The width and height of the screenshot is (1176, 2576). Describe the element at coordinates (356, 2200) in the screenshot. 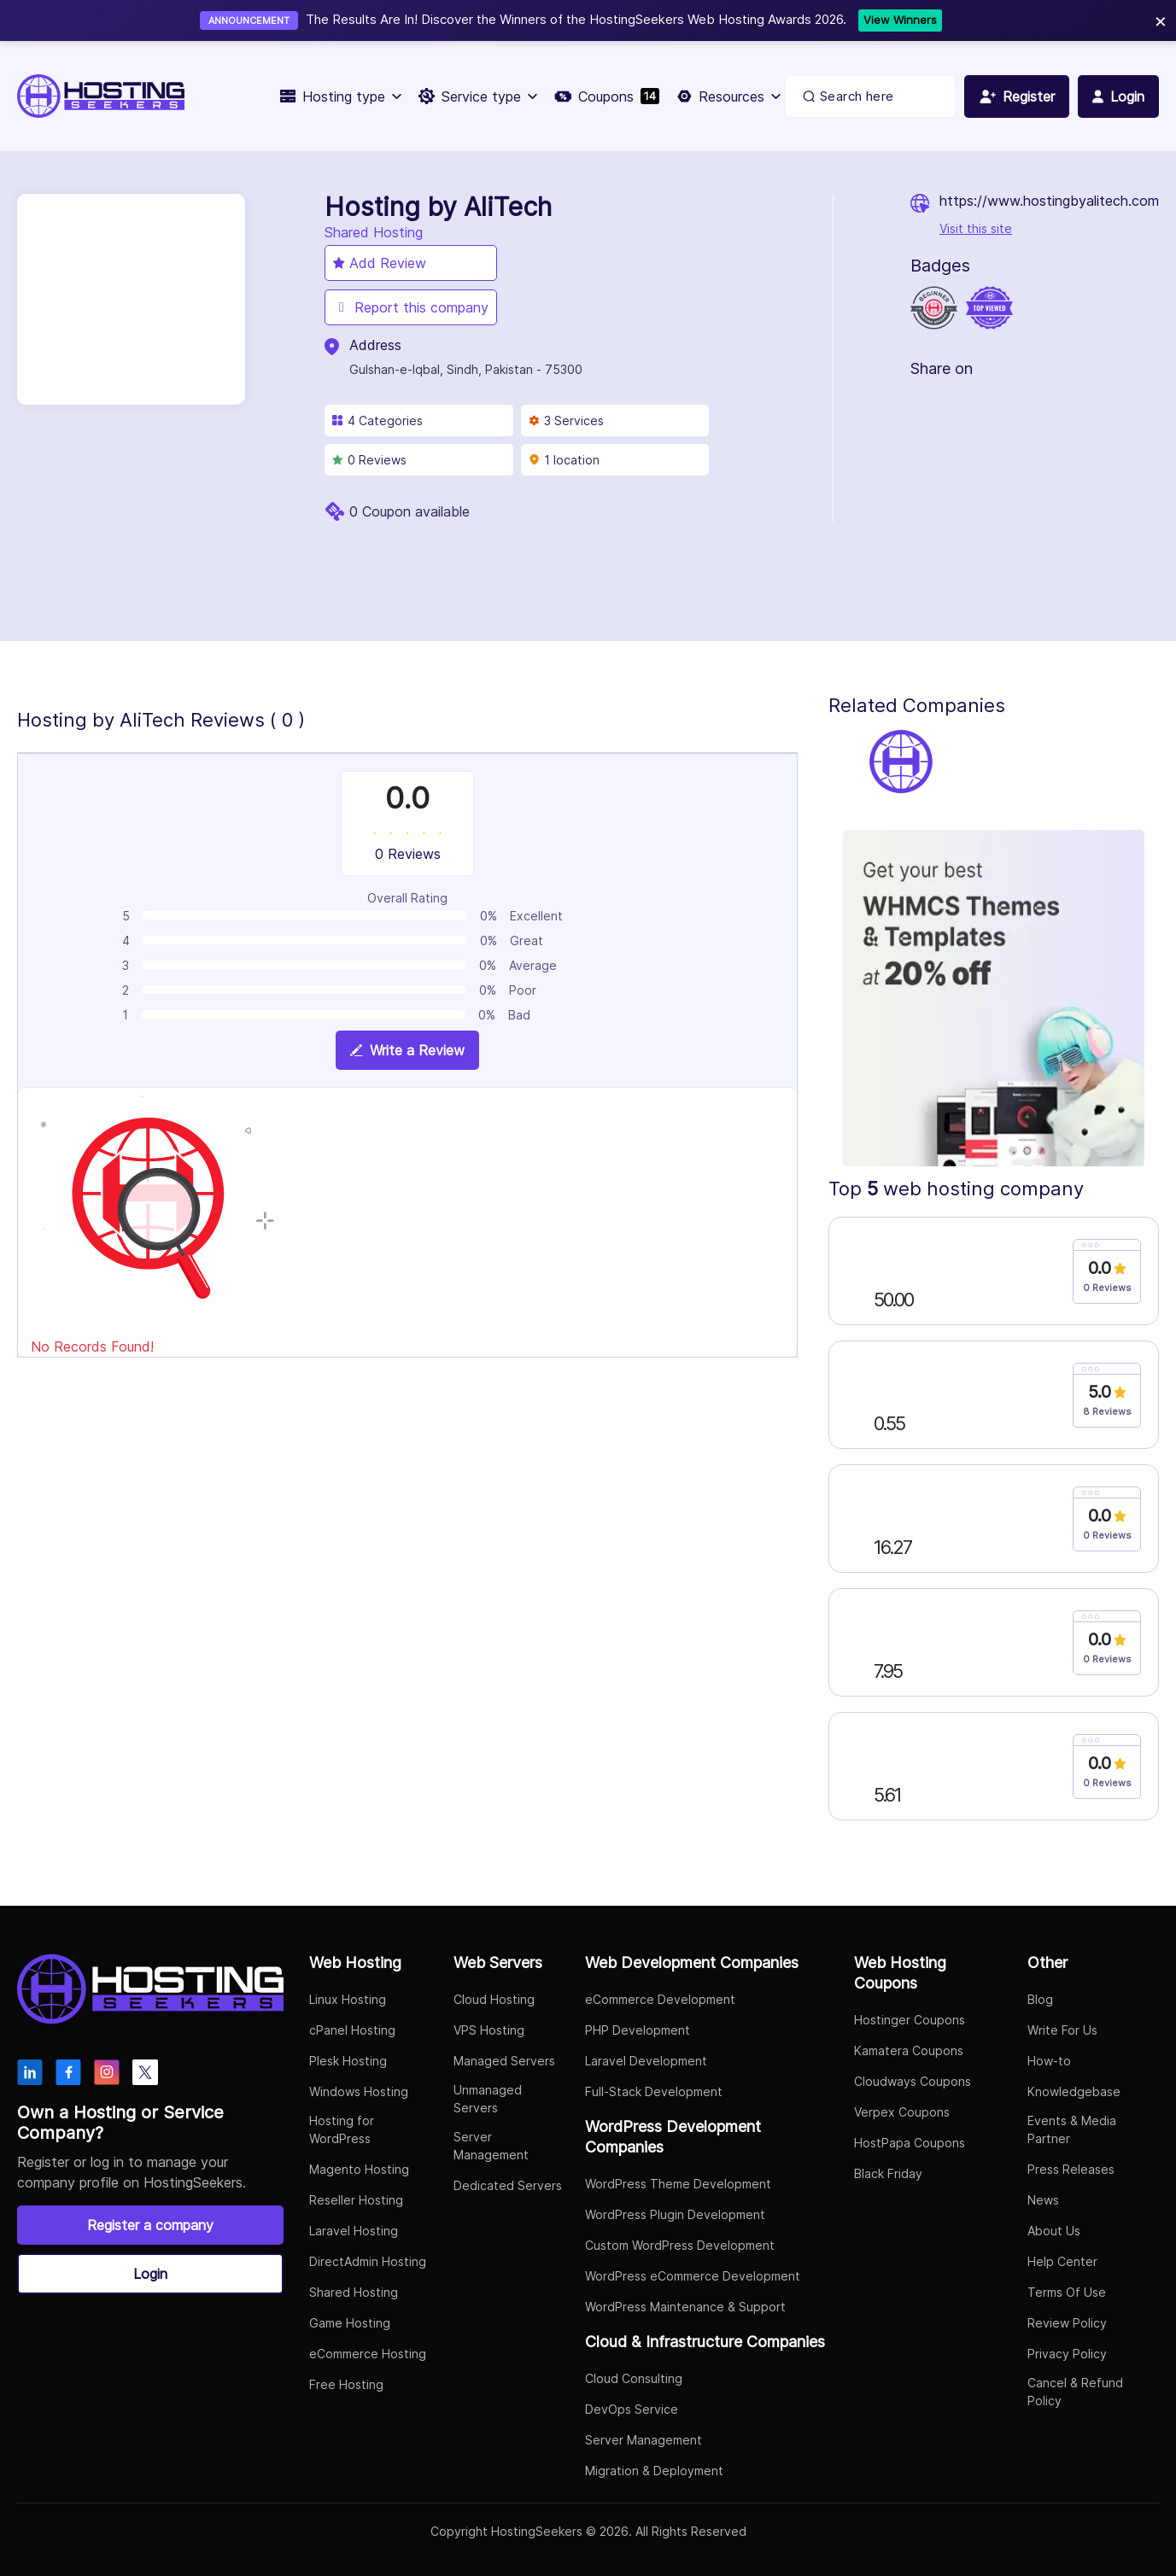

I see `Reseller Hosting` at that location.